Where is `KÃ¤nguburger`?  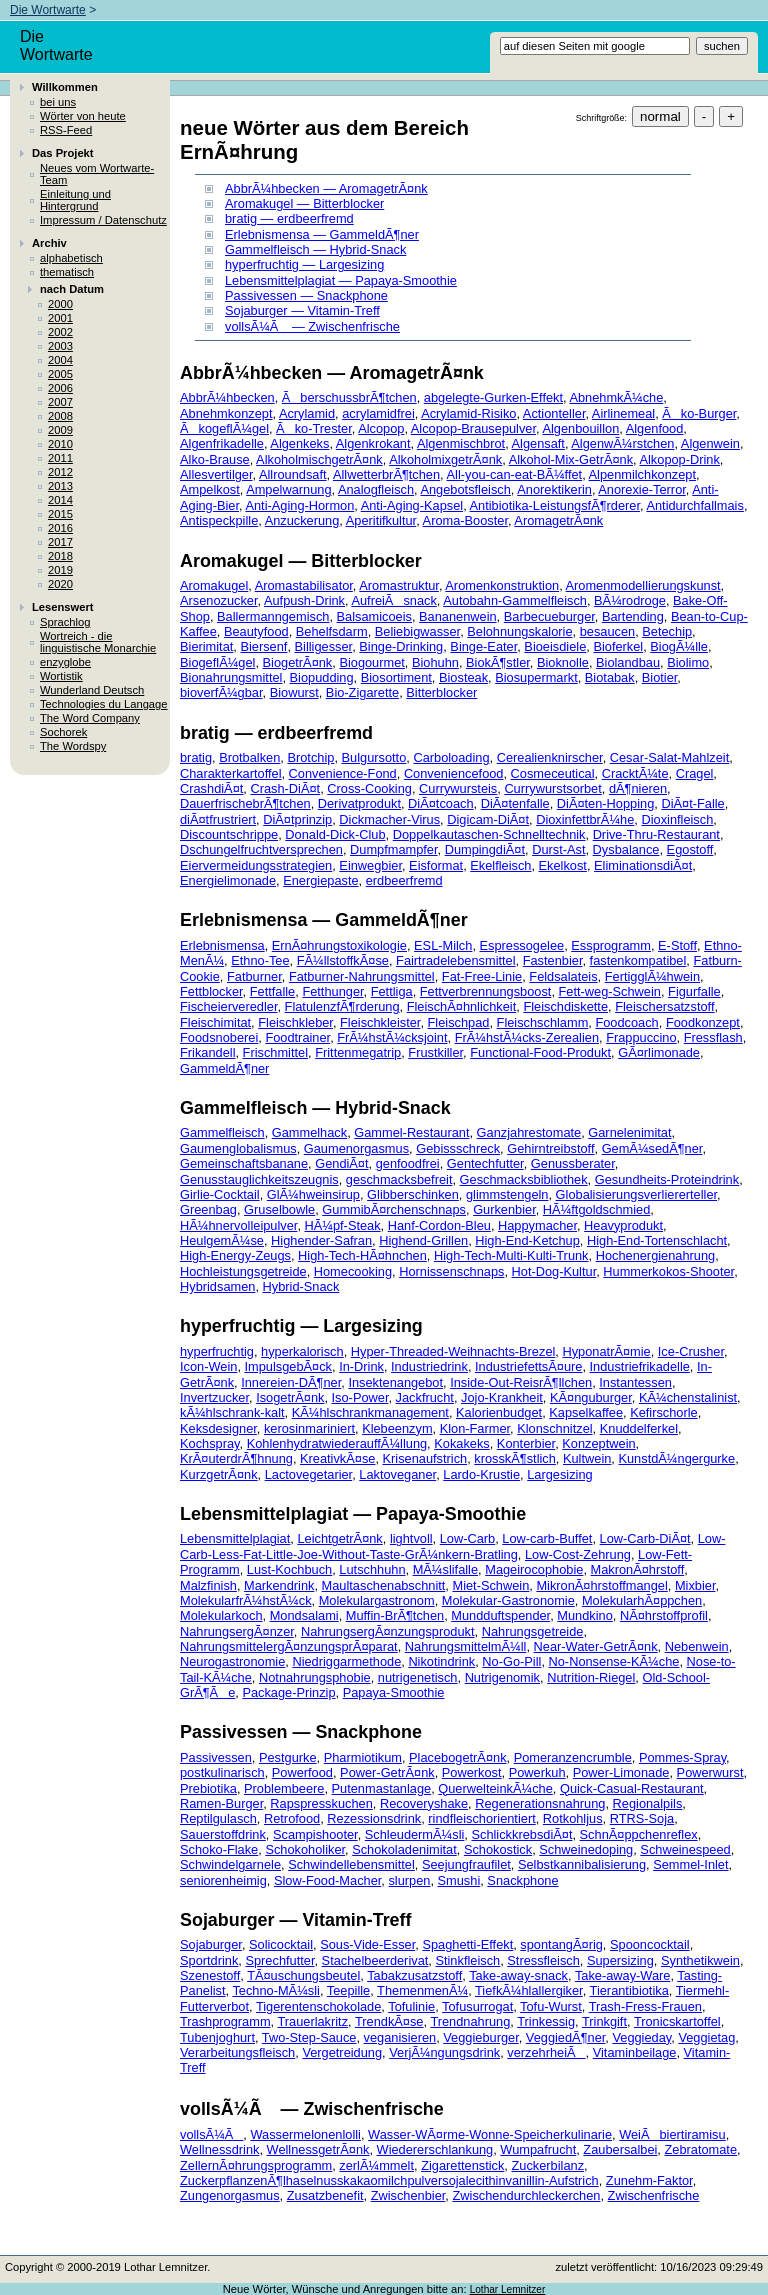 KÃ¤nguburger is located at coordinates (591, 1397).